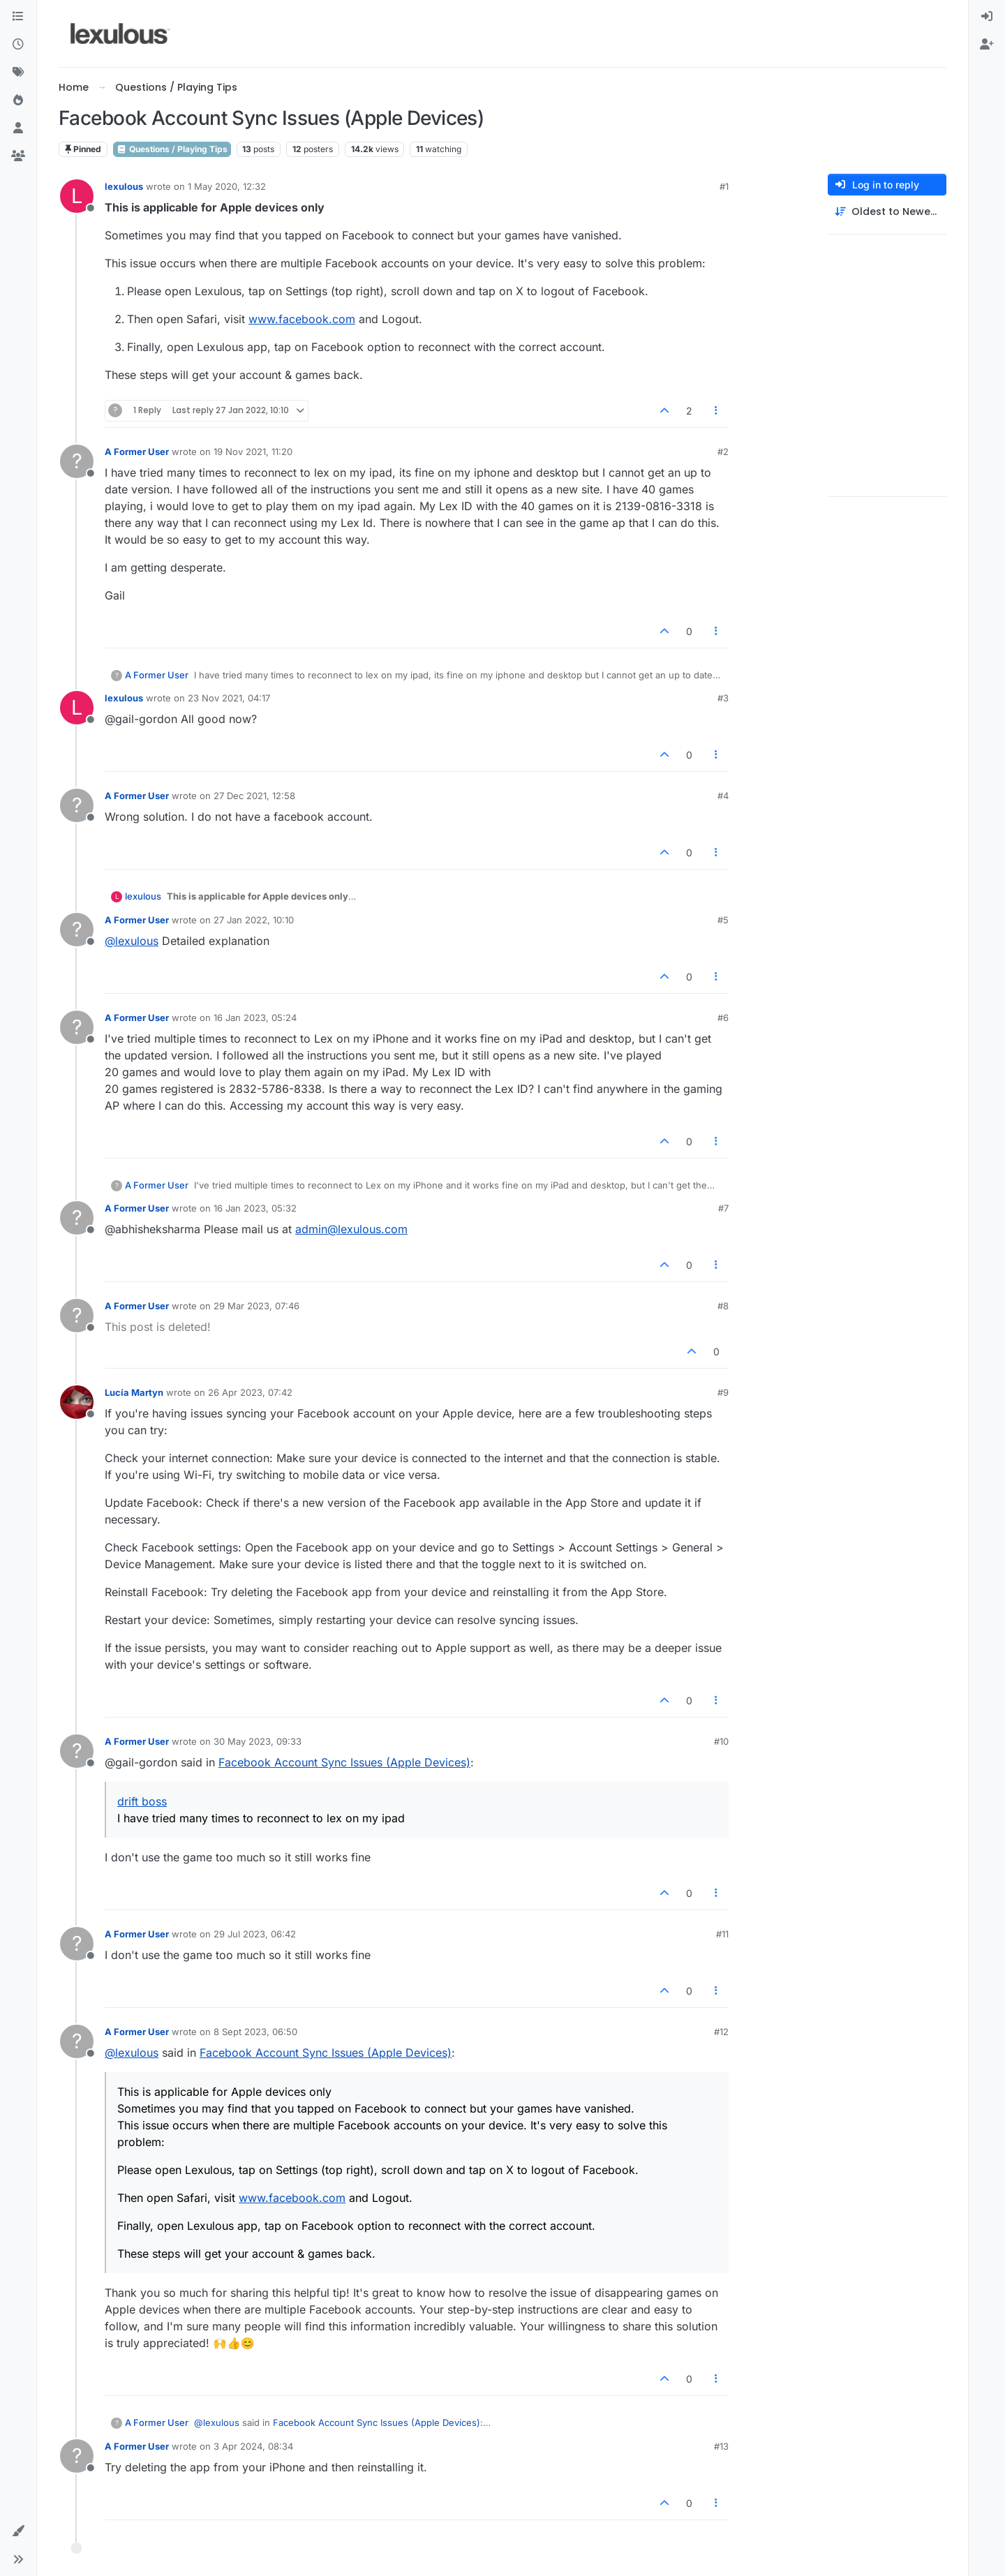 Image resolution: width=1005 pixels, height=2576 pixels. Describe the element at coordinates (254, 795) in the screenshot. I see `27 Dec 2021, 12:58` at that location.